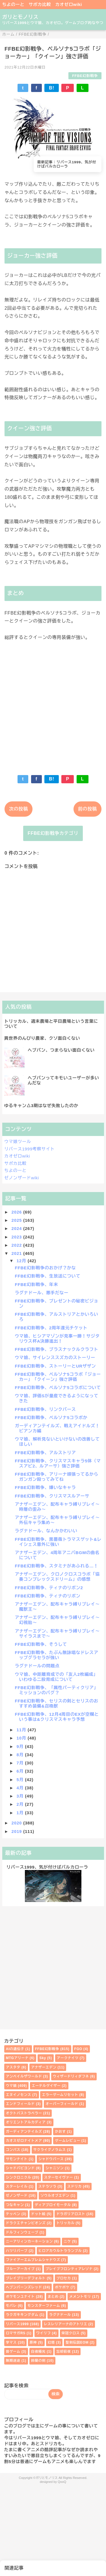 This screenshot has width=106, height=2576. Describe the element at coordinates (65, 2324) in the screenshot. I see `レスレリアーナのアトリエ` at that location.